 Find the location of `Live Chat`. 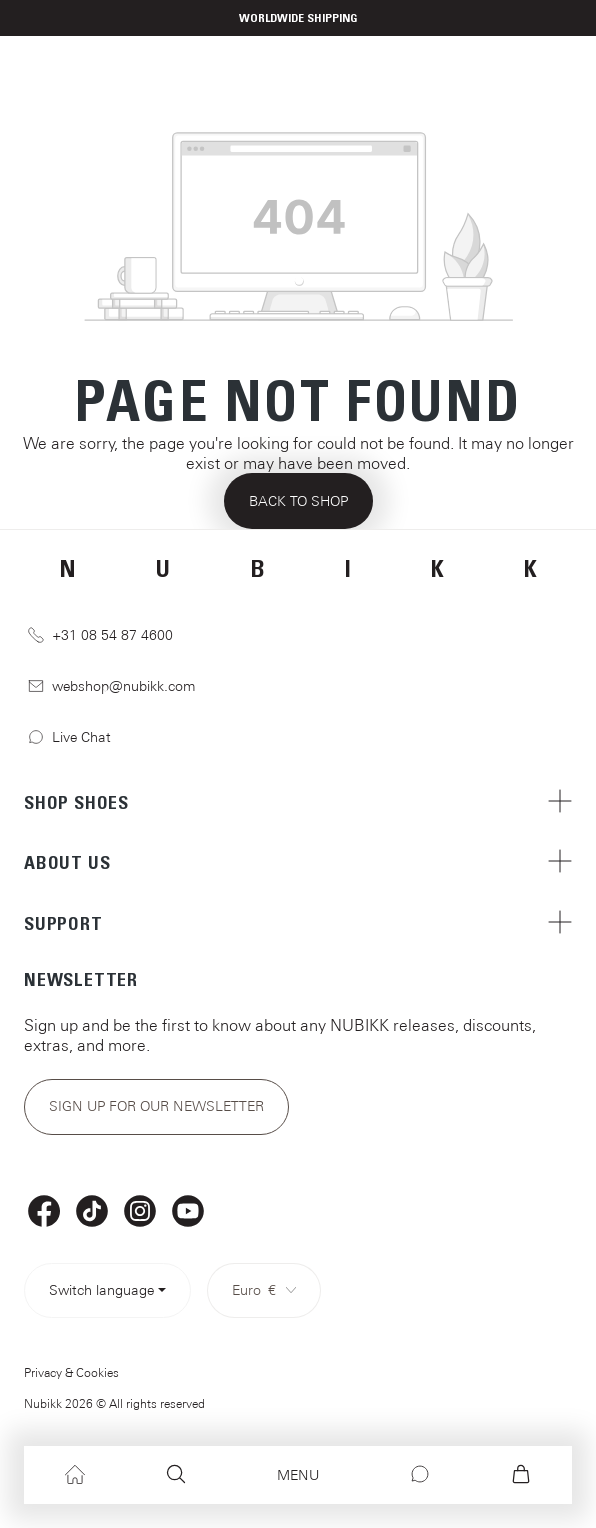

Live Chat is located at coordinates (69, 737).